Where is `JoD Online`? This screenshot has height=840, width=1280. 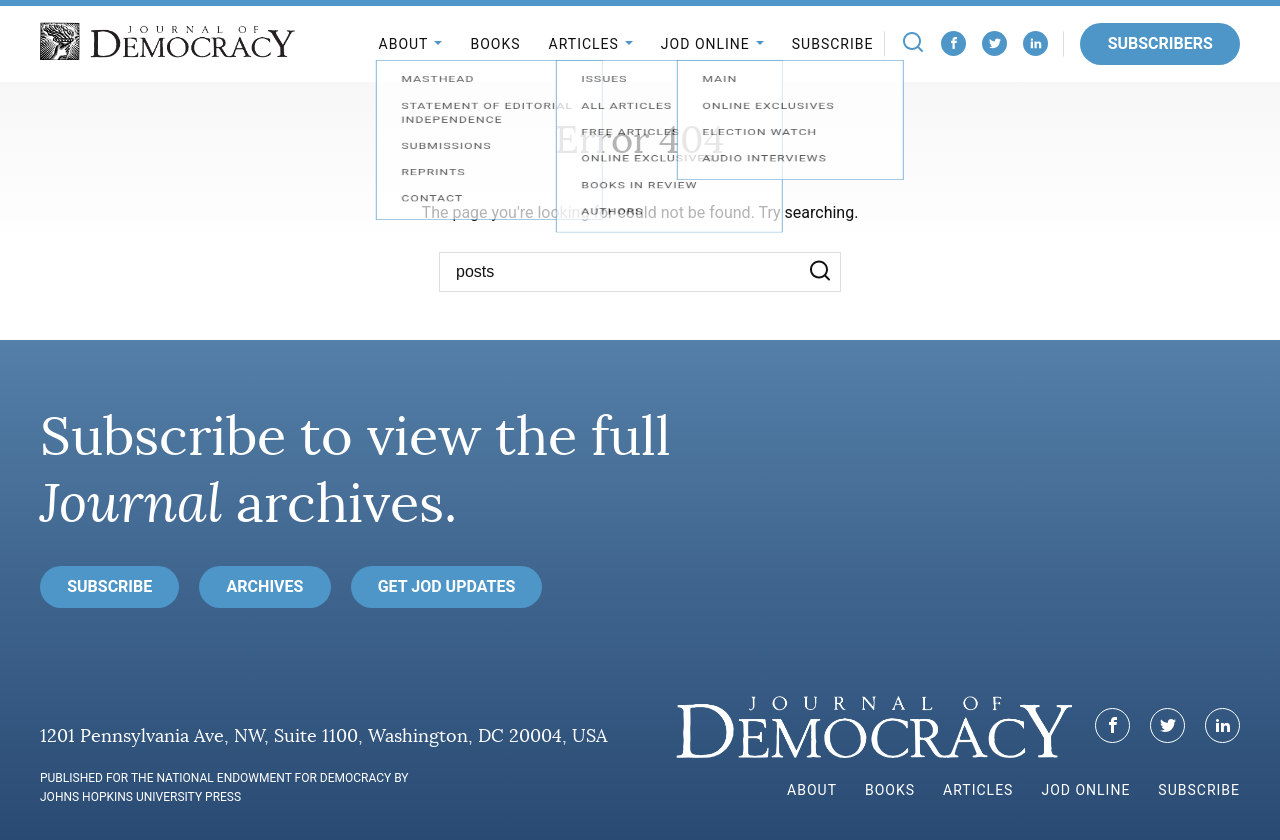 JoD Online is located at coordinates (705, 44).